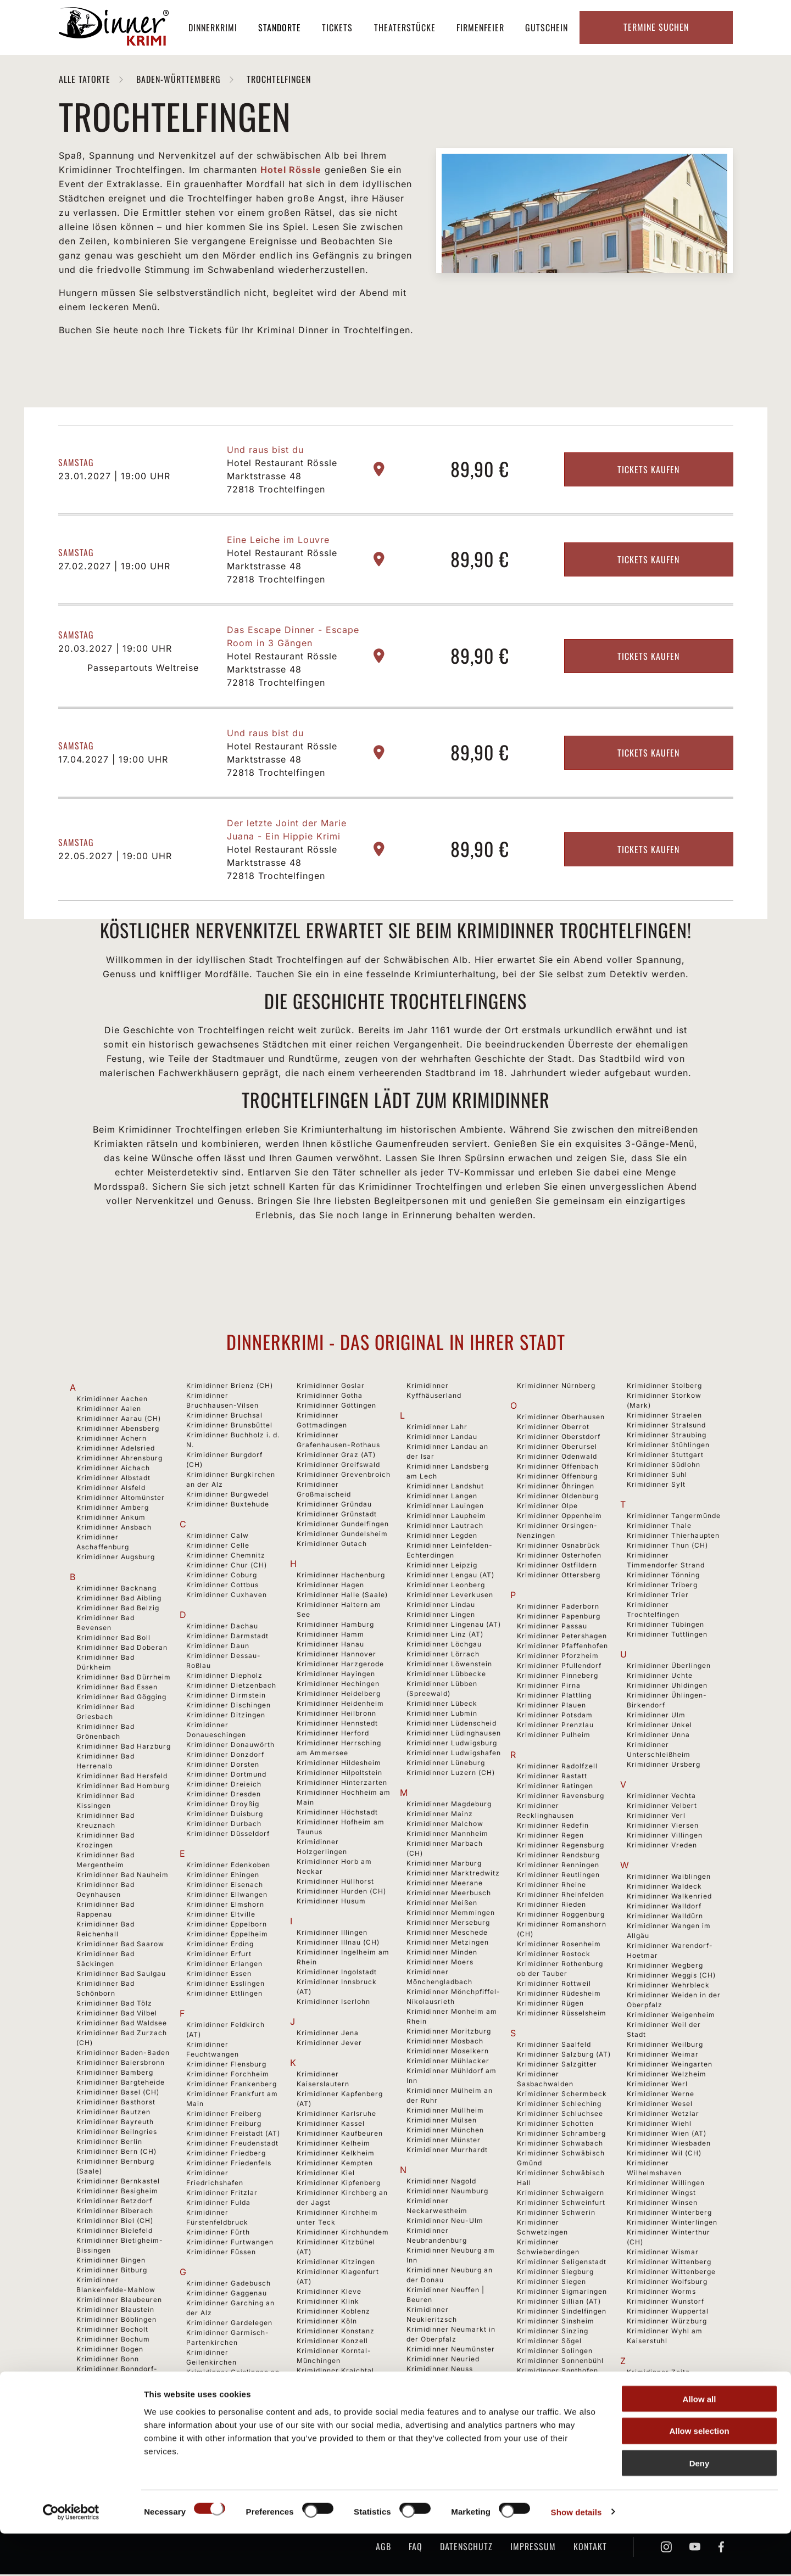 The width and height of the screenshot is (791, 2576). What do you see at coordinates (331, 1387) in the screenshot?
I see `Krimidinner Goslar` at bounding box center [331, 1387].